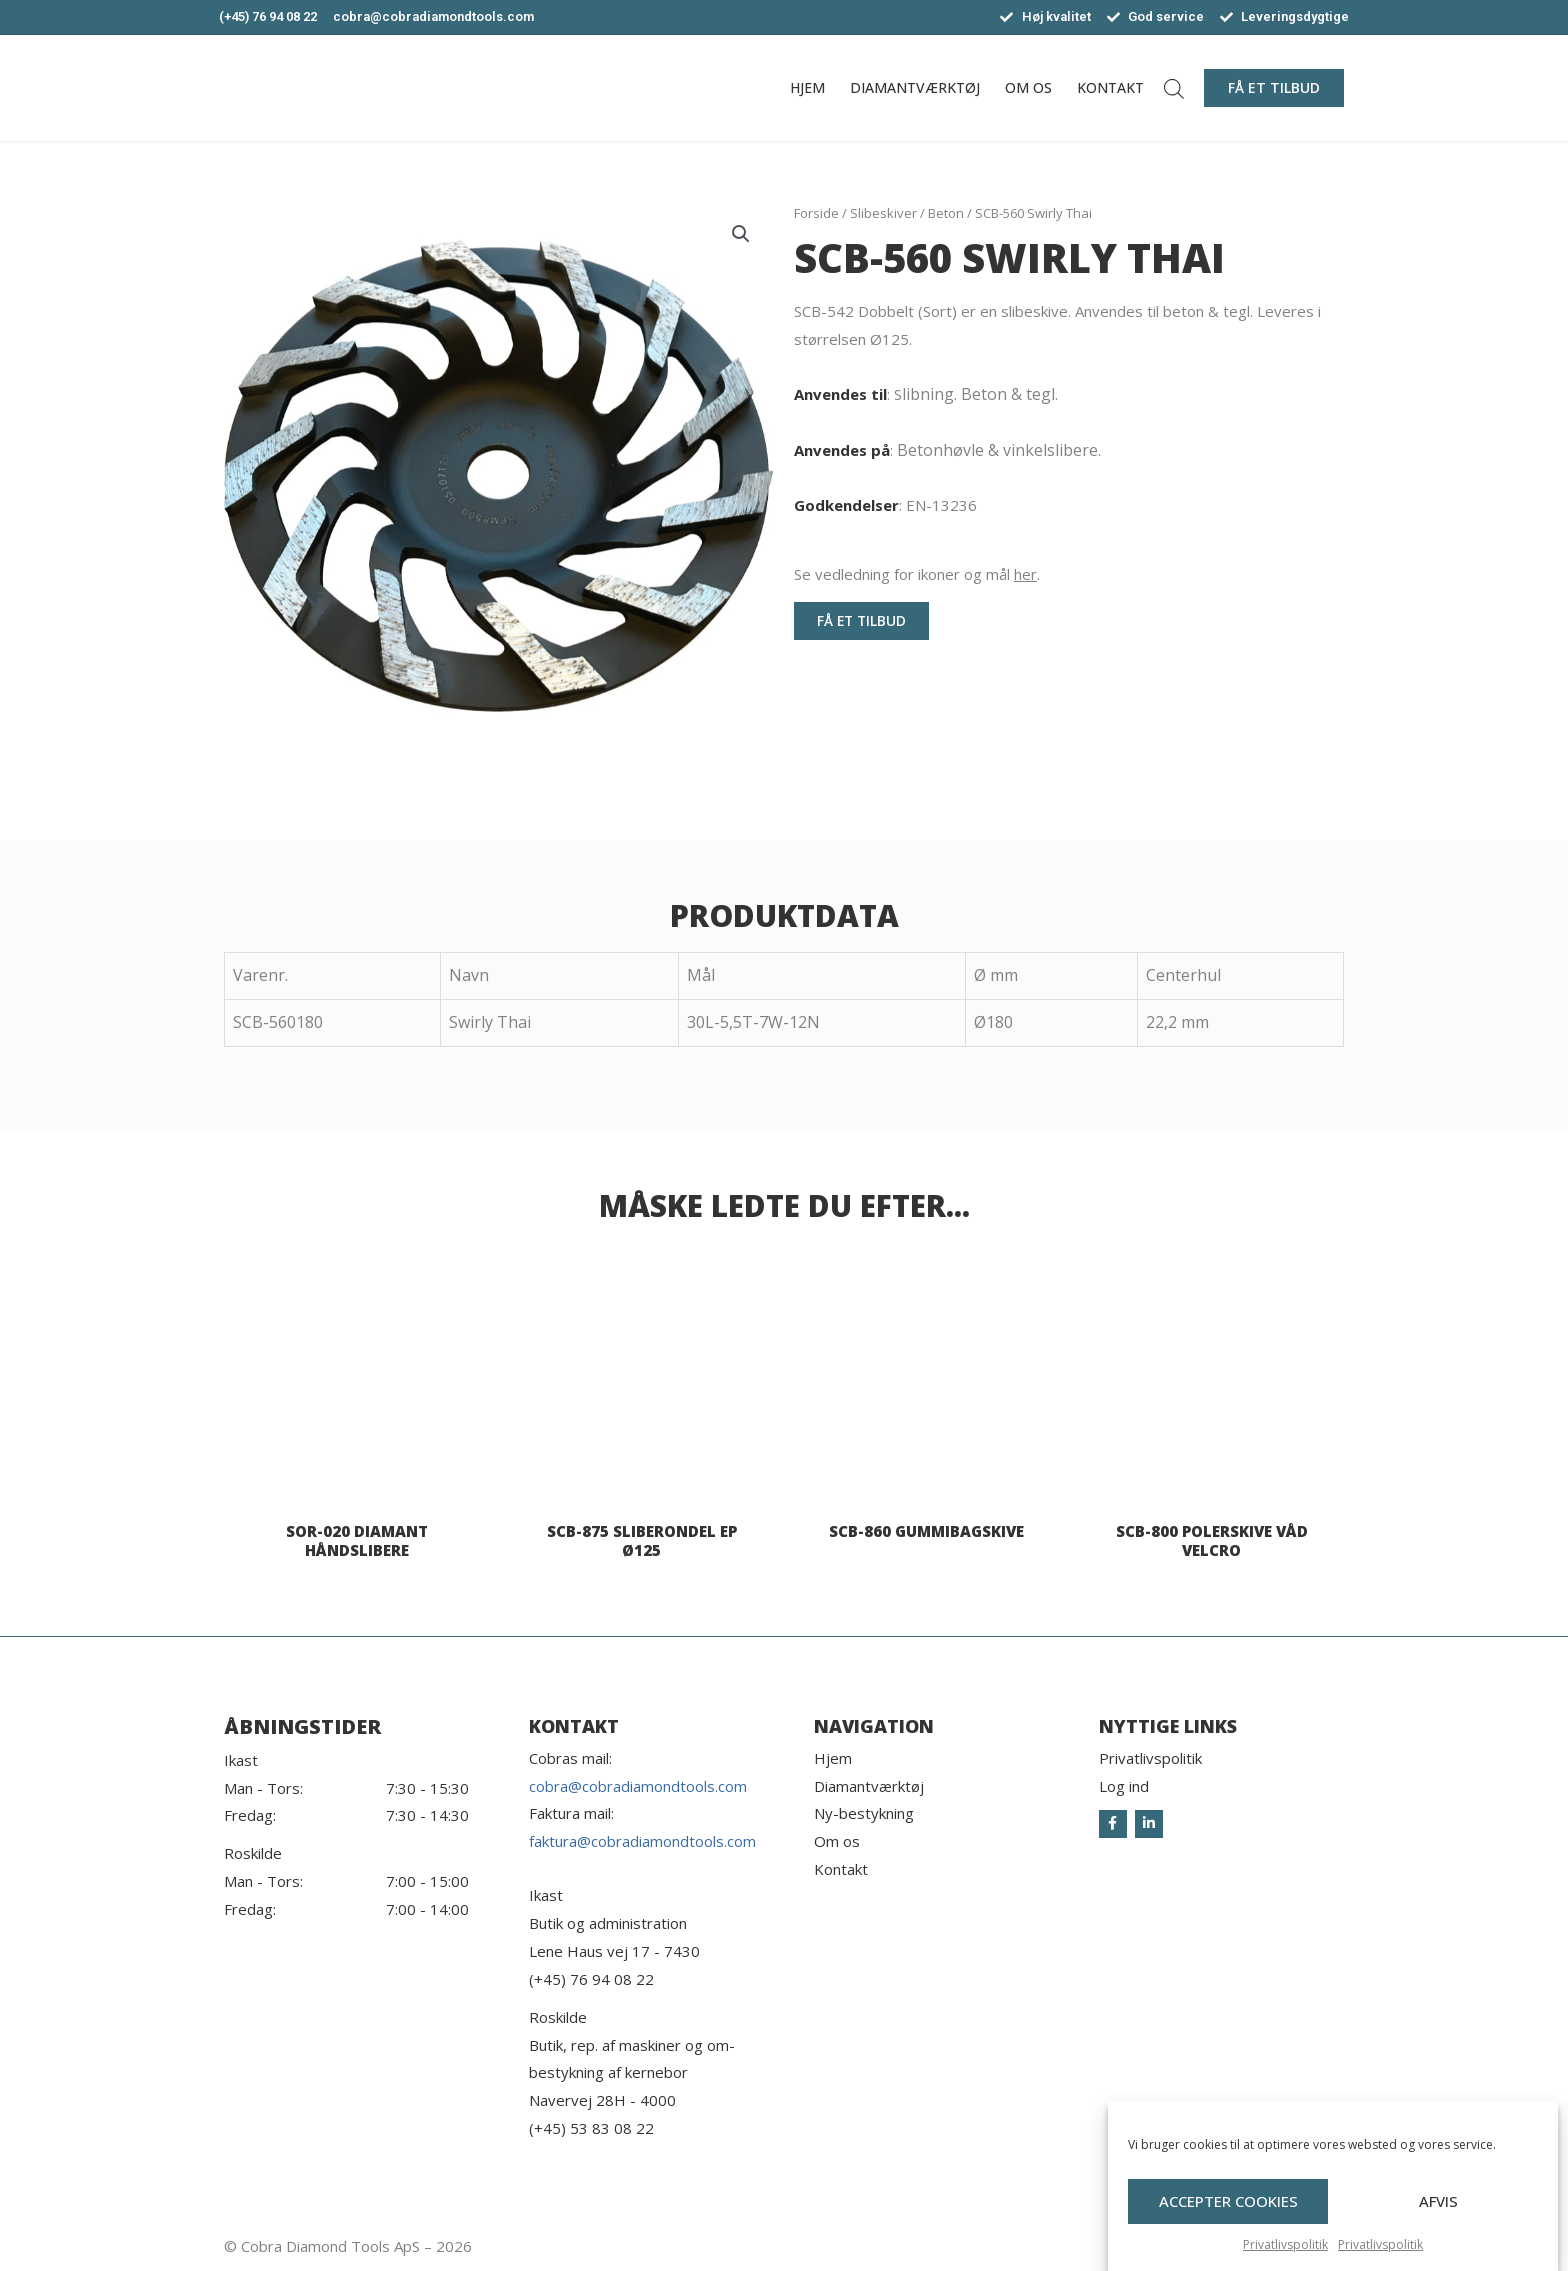 The width and height of the screenshot is (1568, 2271). What do you see at coordinates (1438, 2216) in the screenshot?
I see `Afvis` at bounding box center [1438, 2216].